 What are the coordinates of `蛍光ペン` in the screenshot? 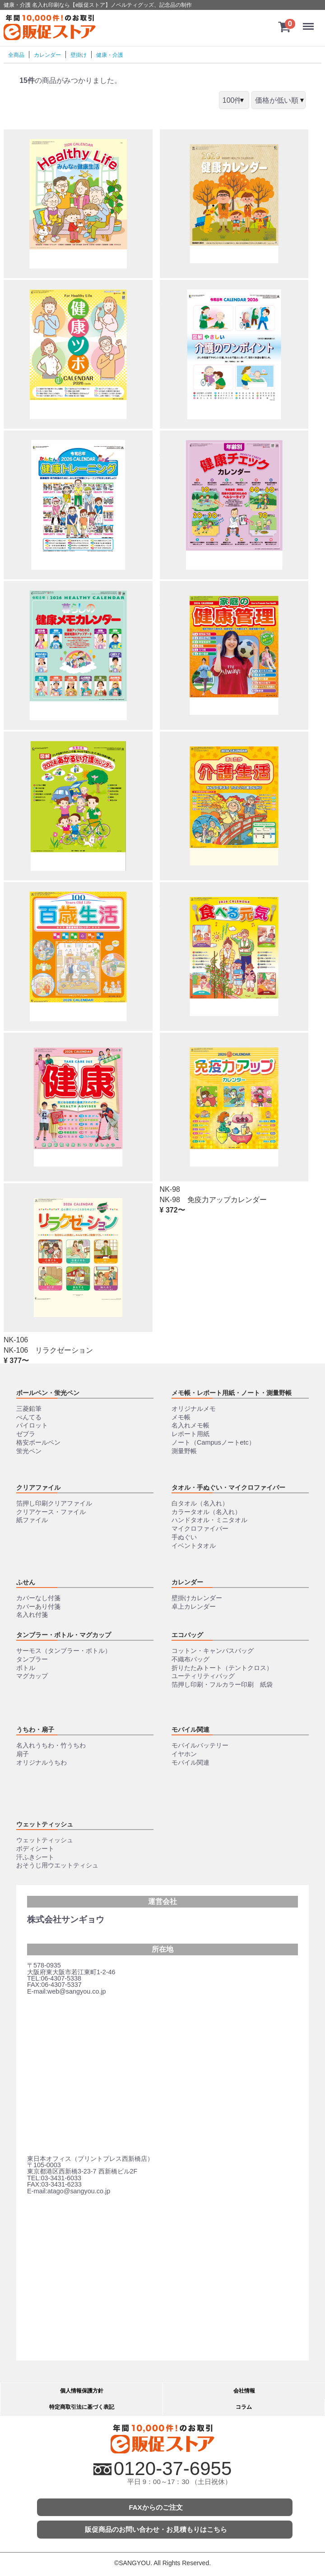 It's located at (29, 1451).